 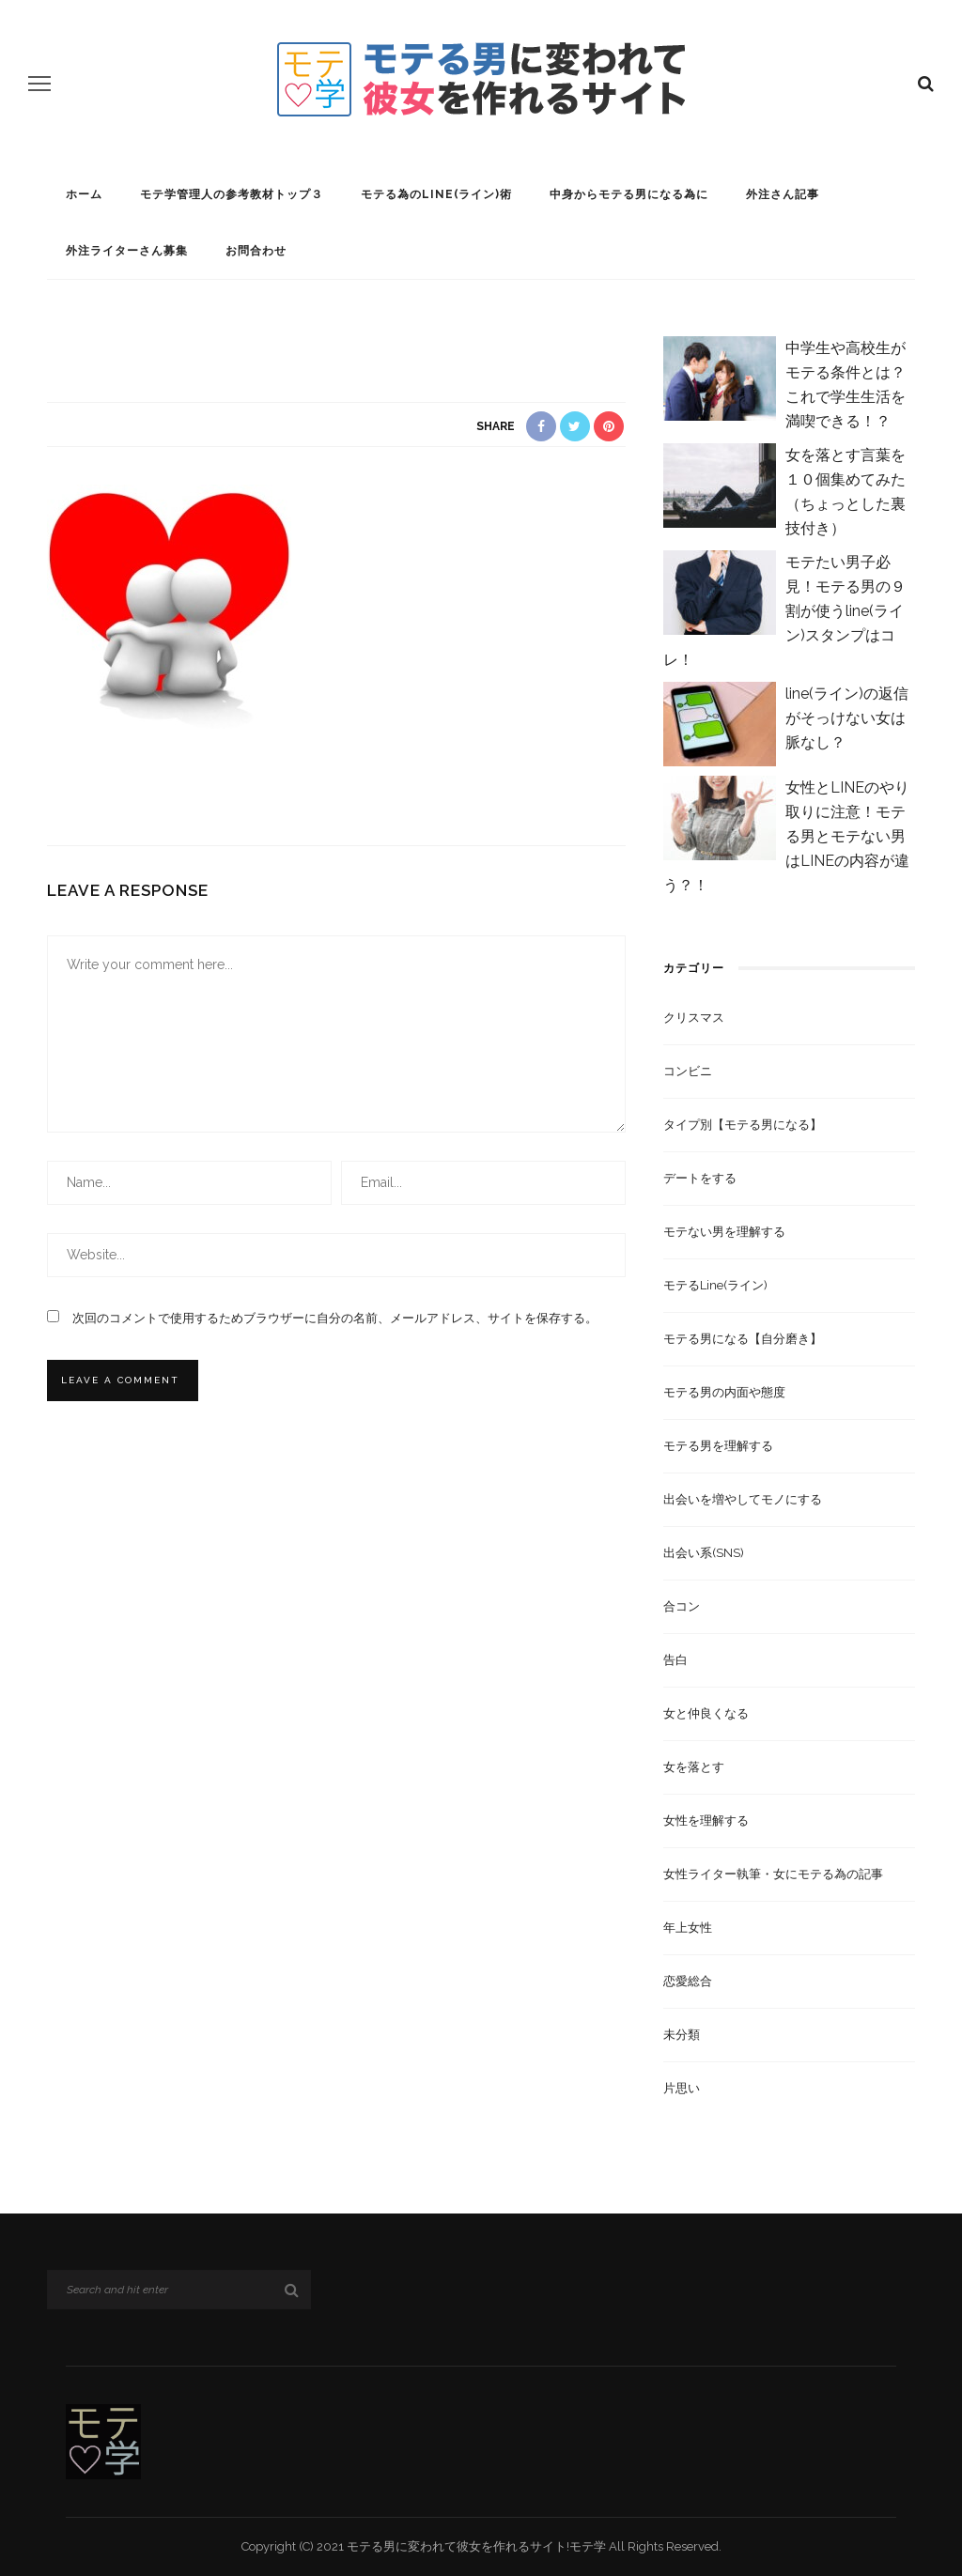 I want to click on デートをする, so click(x=700, y=1178).